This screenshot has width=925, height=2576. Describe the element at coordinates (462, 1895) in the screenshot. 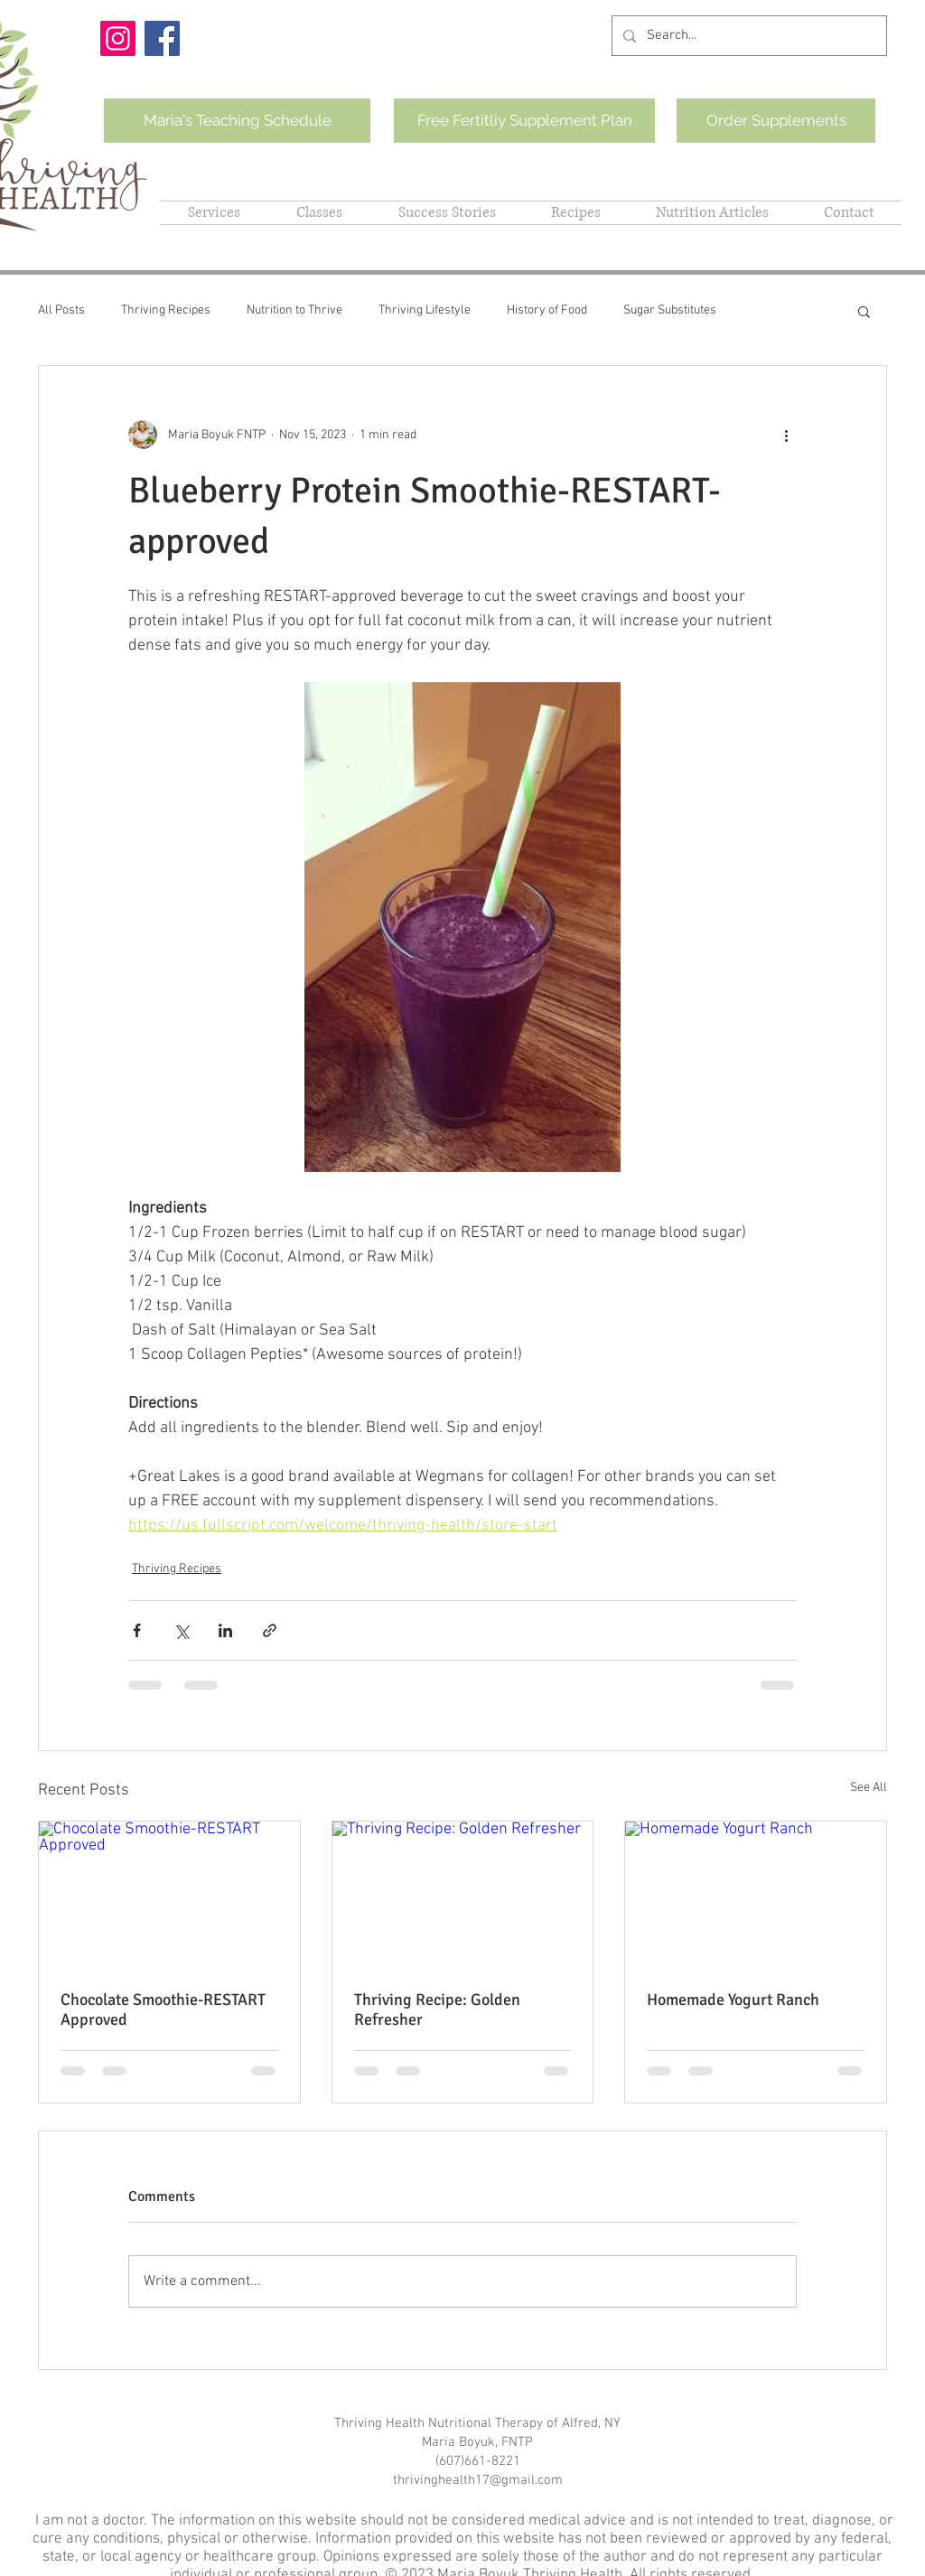

I see `[Thriving Recipe: Golden Refresher]` at that location.